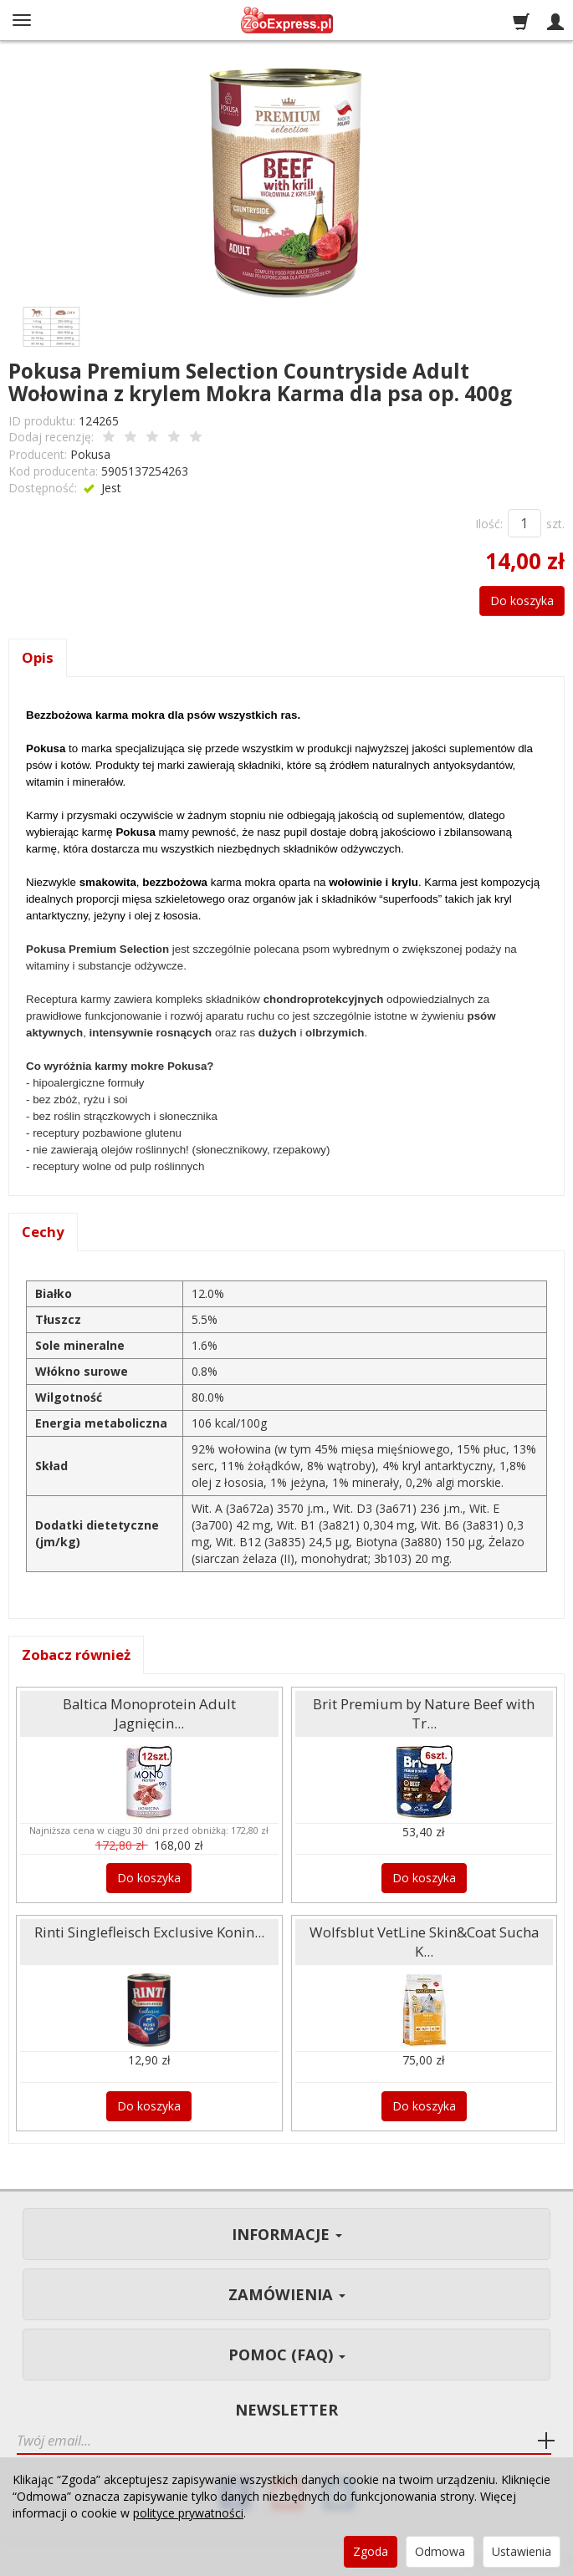 The height and width of the screenshot is (2576, 573). Describe the element at coordinates (43, 1231) in the screenshot. I see `Cechy` at that location.